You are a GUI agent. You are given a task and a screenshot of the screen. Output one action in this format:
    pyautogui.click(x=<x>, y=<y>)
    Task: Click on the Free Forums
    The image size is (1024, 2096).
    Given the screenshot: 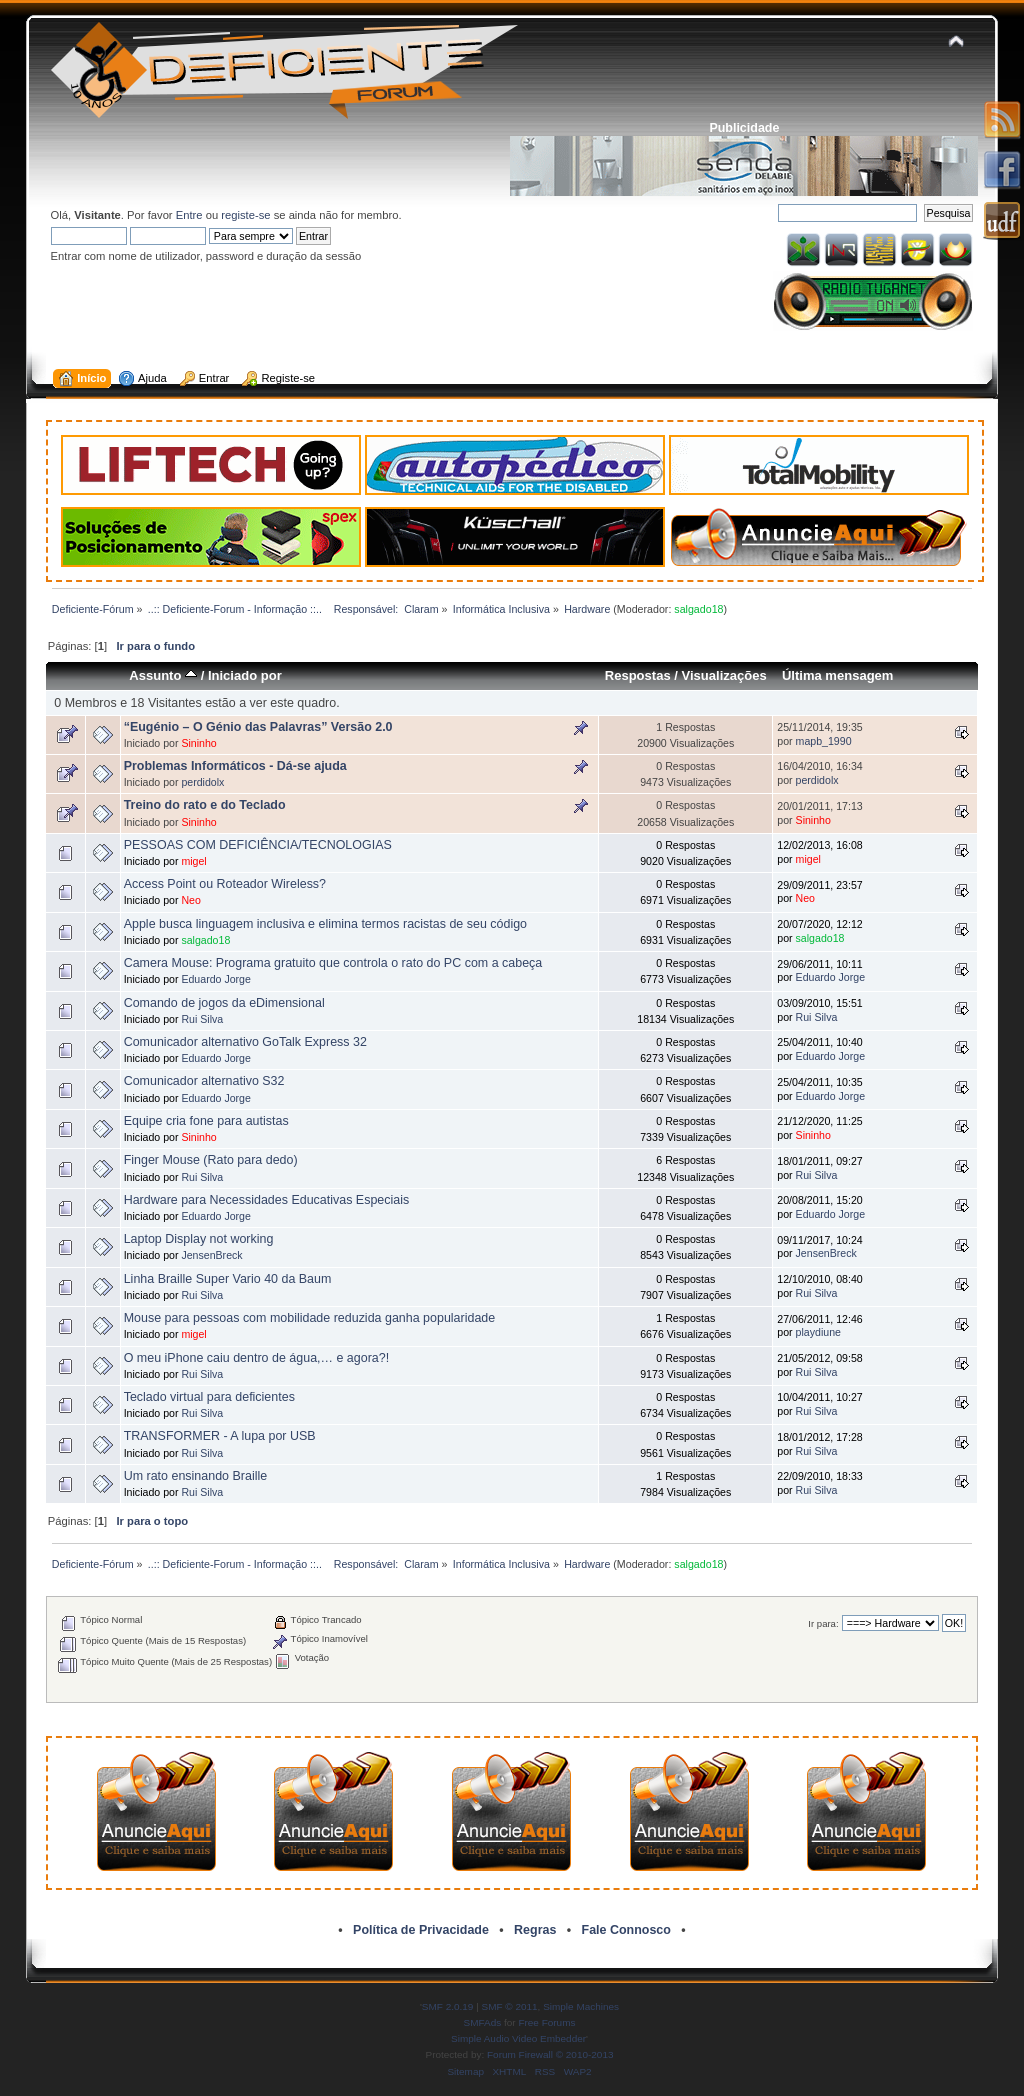 What is the action you would take?
    pyautogui.click(x=546, y=2022)
    